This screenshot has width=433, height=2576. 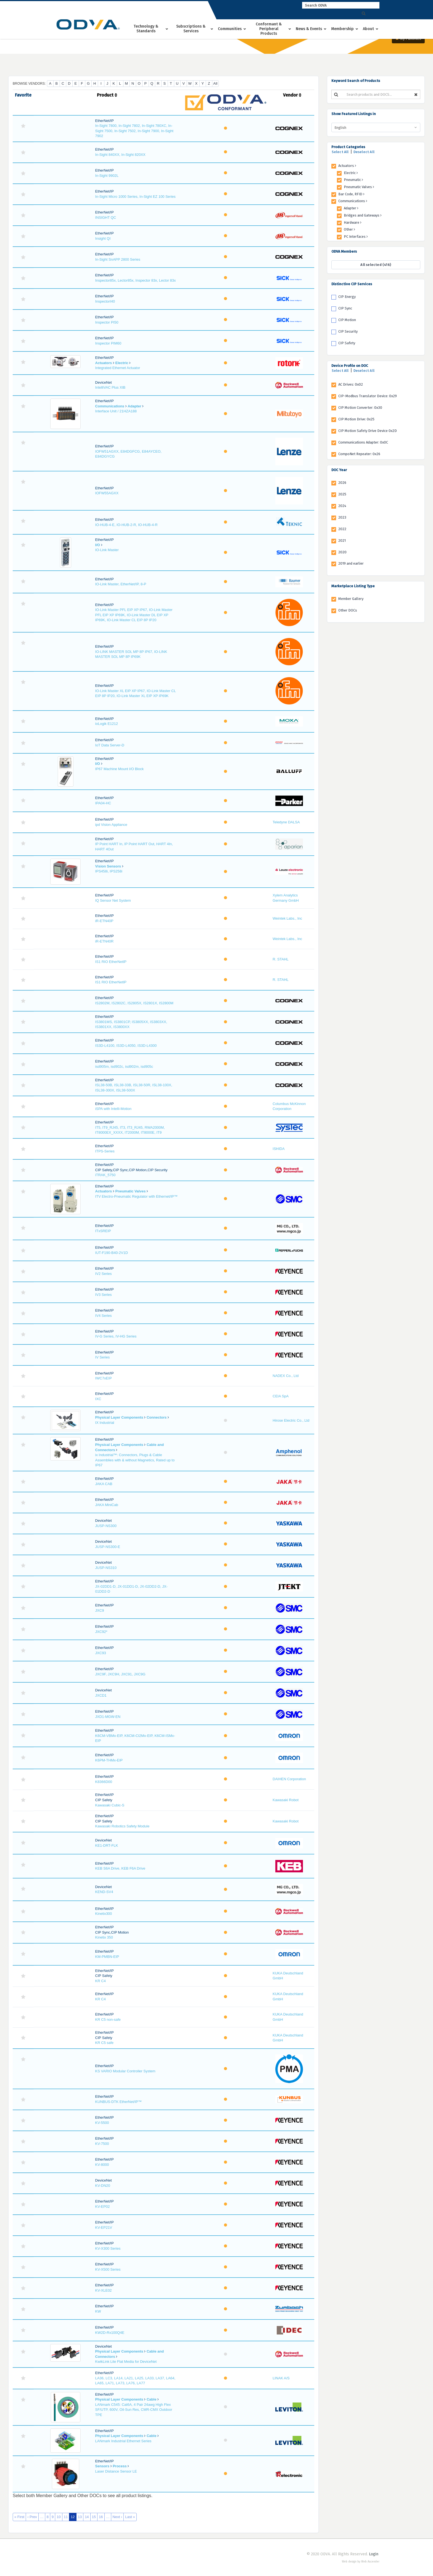 What do you see at coordinates (104, 2043) in the screenshot?
I see `KR C5 safe` at bounding box center [104, 2043].